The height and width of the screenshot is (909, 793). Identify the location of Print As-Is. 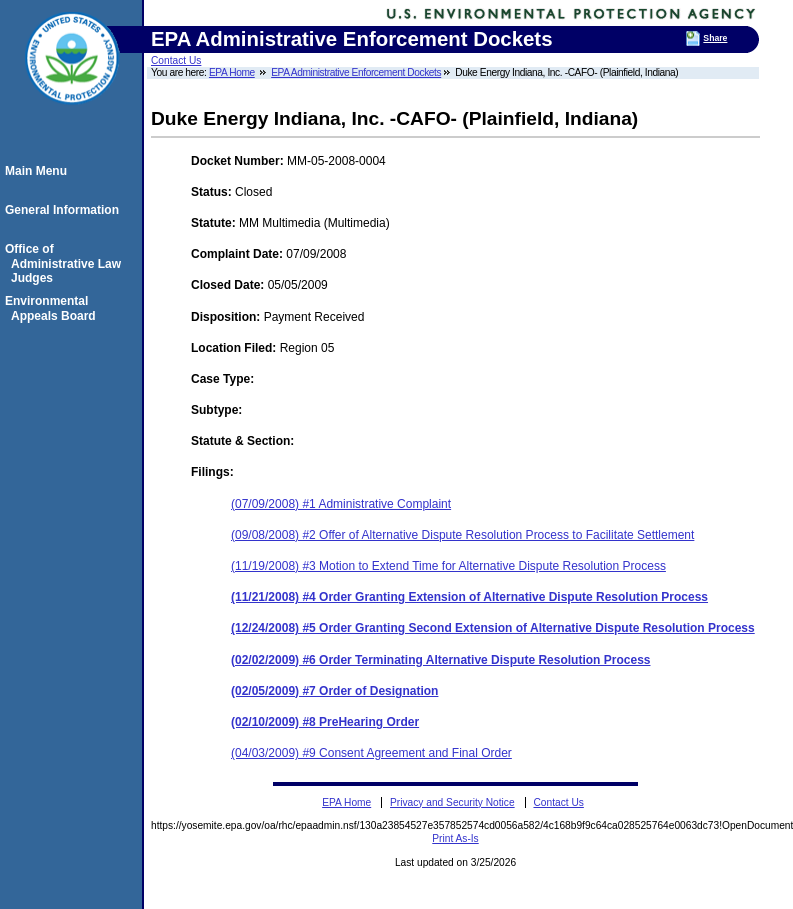
(455, 838).